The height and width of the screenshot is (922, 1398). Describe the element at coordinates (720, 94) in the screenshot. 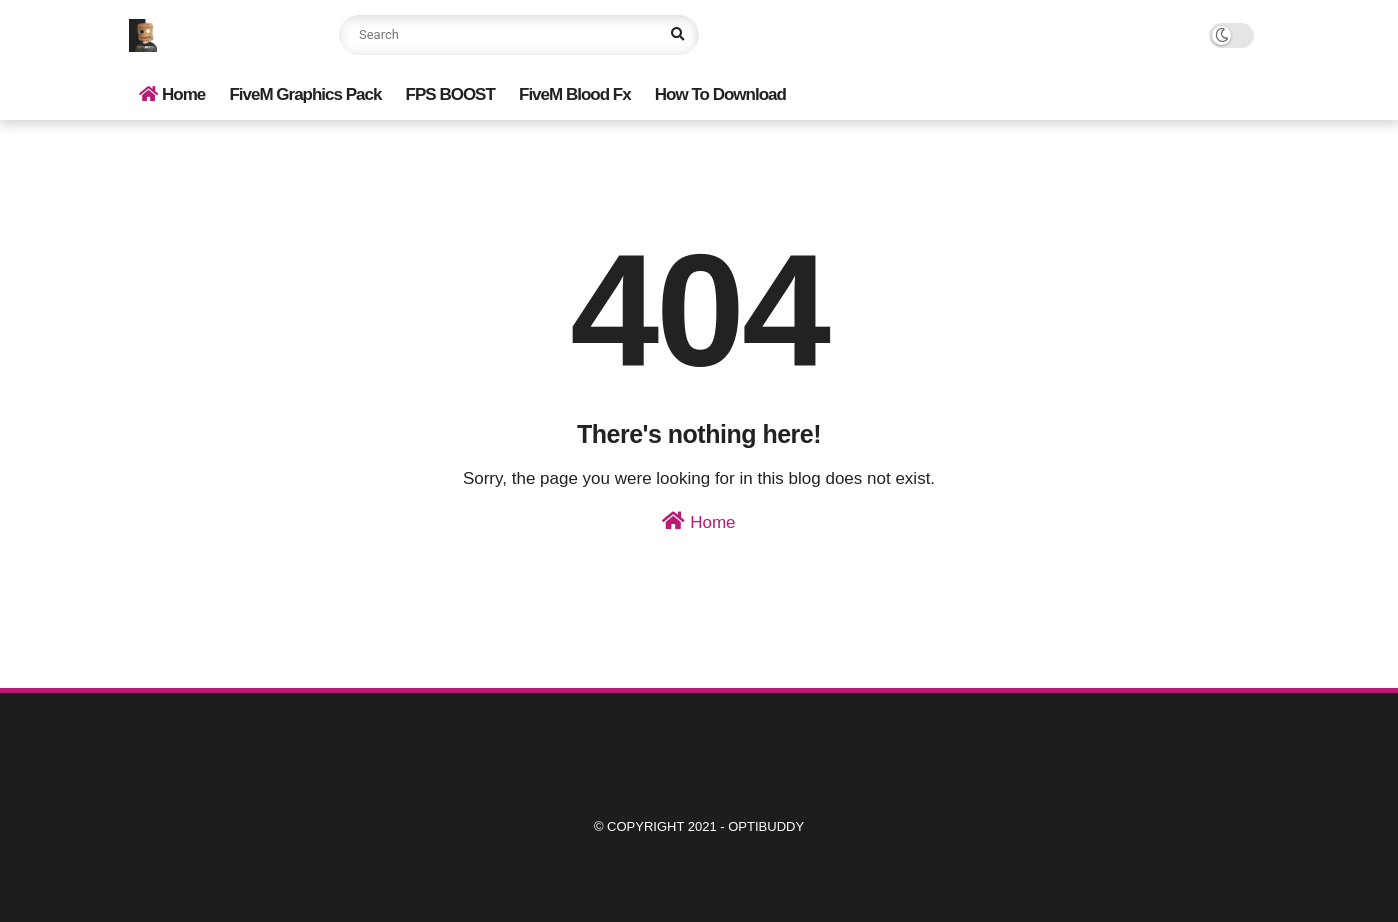

I see `How To Download` at that location.